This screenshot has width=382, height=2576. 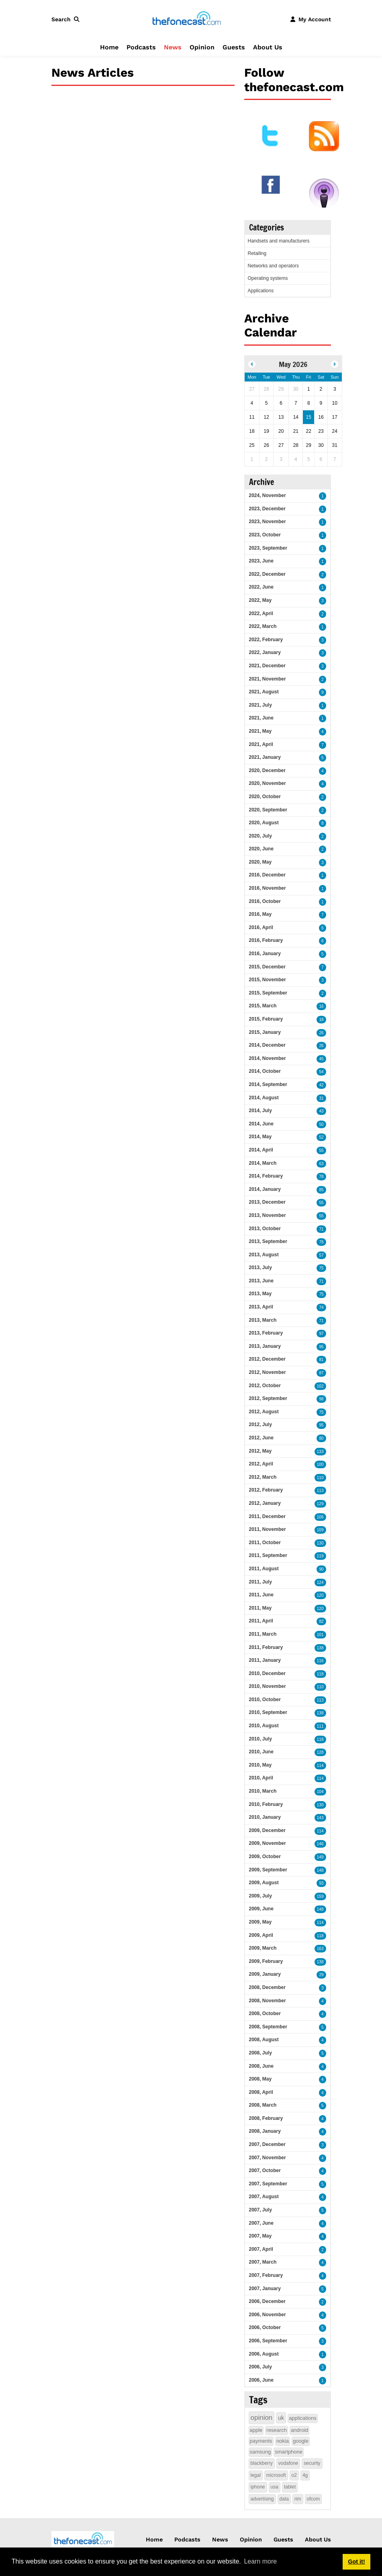 What do you see at coordinates (265, 2288) in the screenshot?
I see `2007, January` at bounding box center [265, 2288].